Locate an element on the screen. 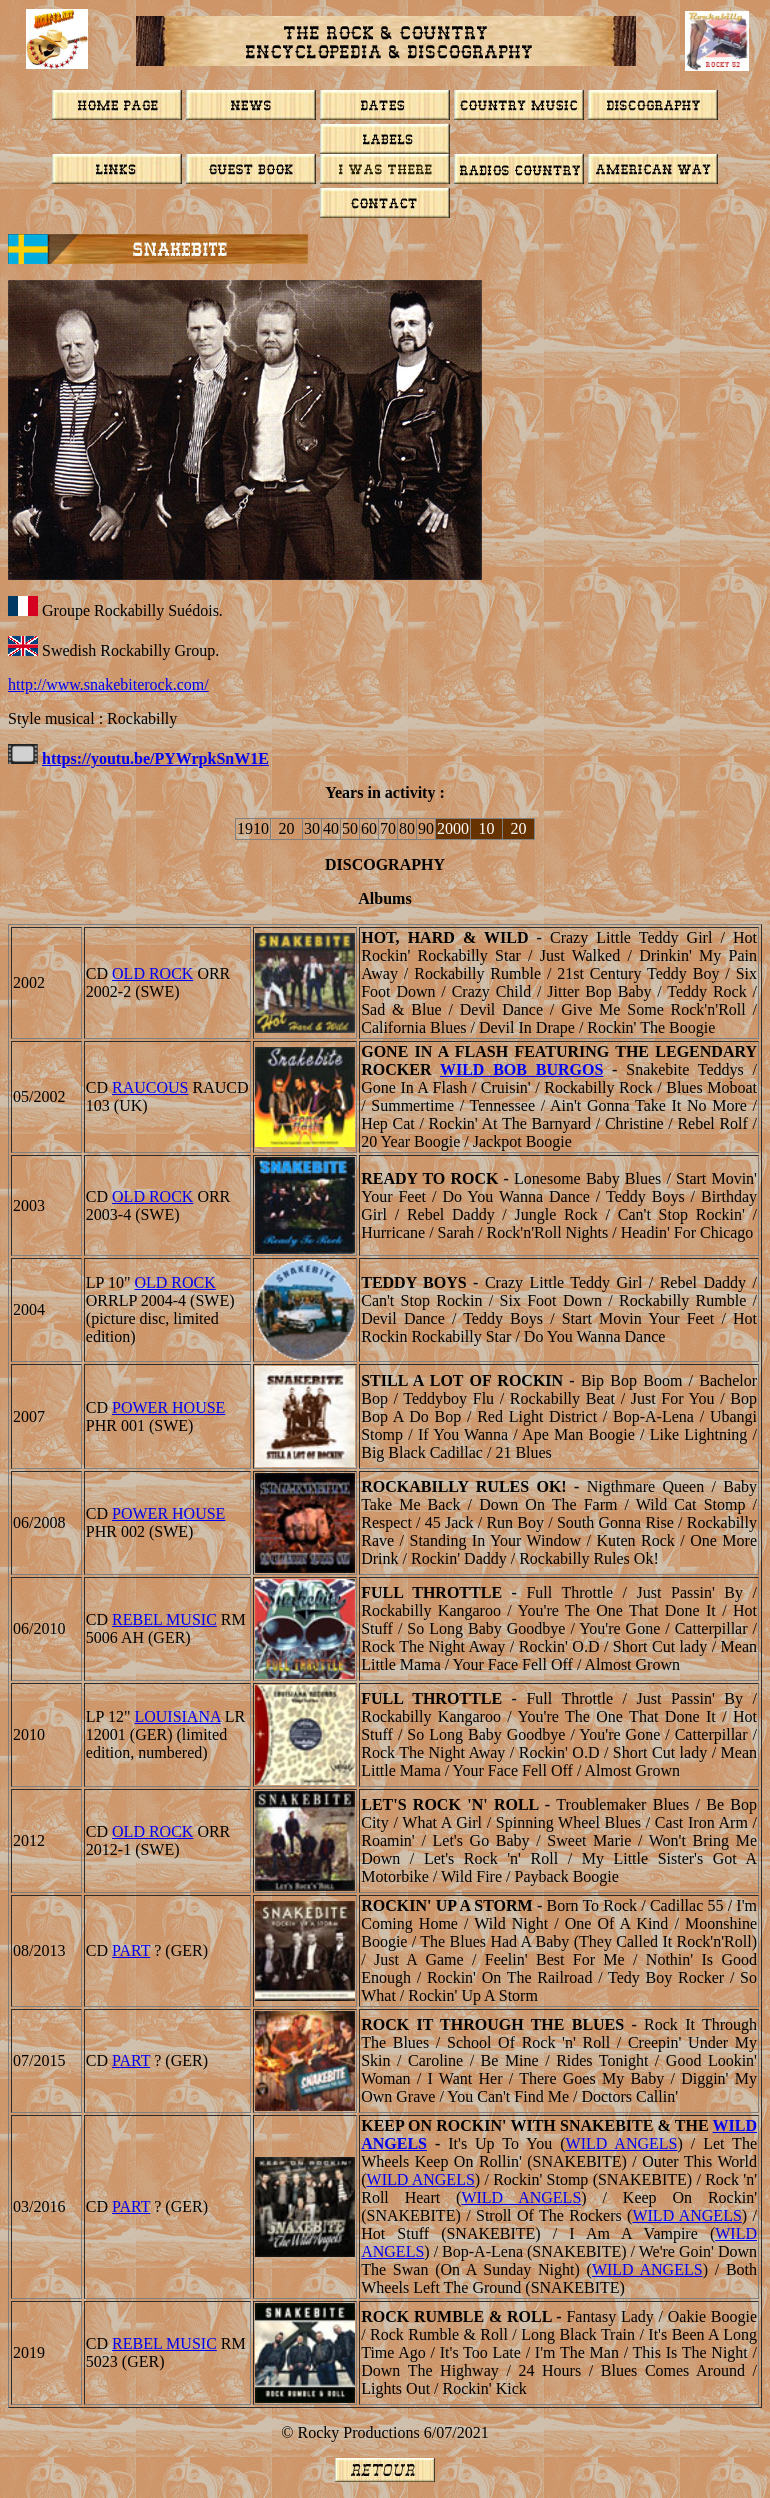 This screenshot has height=2498, width=770. Wild Angels is located at coordinates (622, 2143).